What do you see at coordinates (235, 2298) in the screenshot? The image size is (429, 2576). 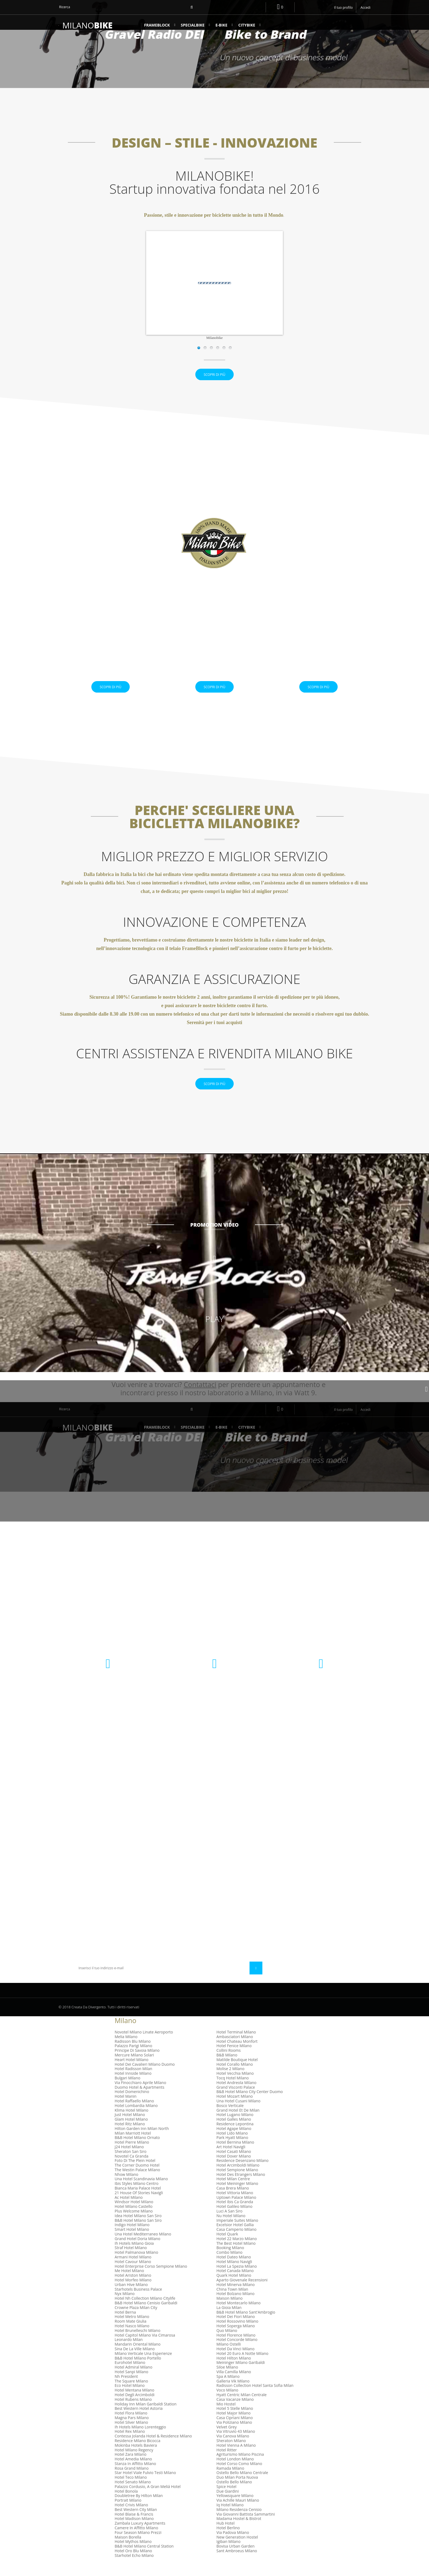 I see `Hotel Minerva Milano` at bounding box center [235, 2298].